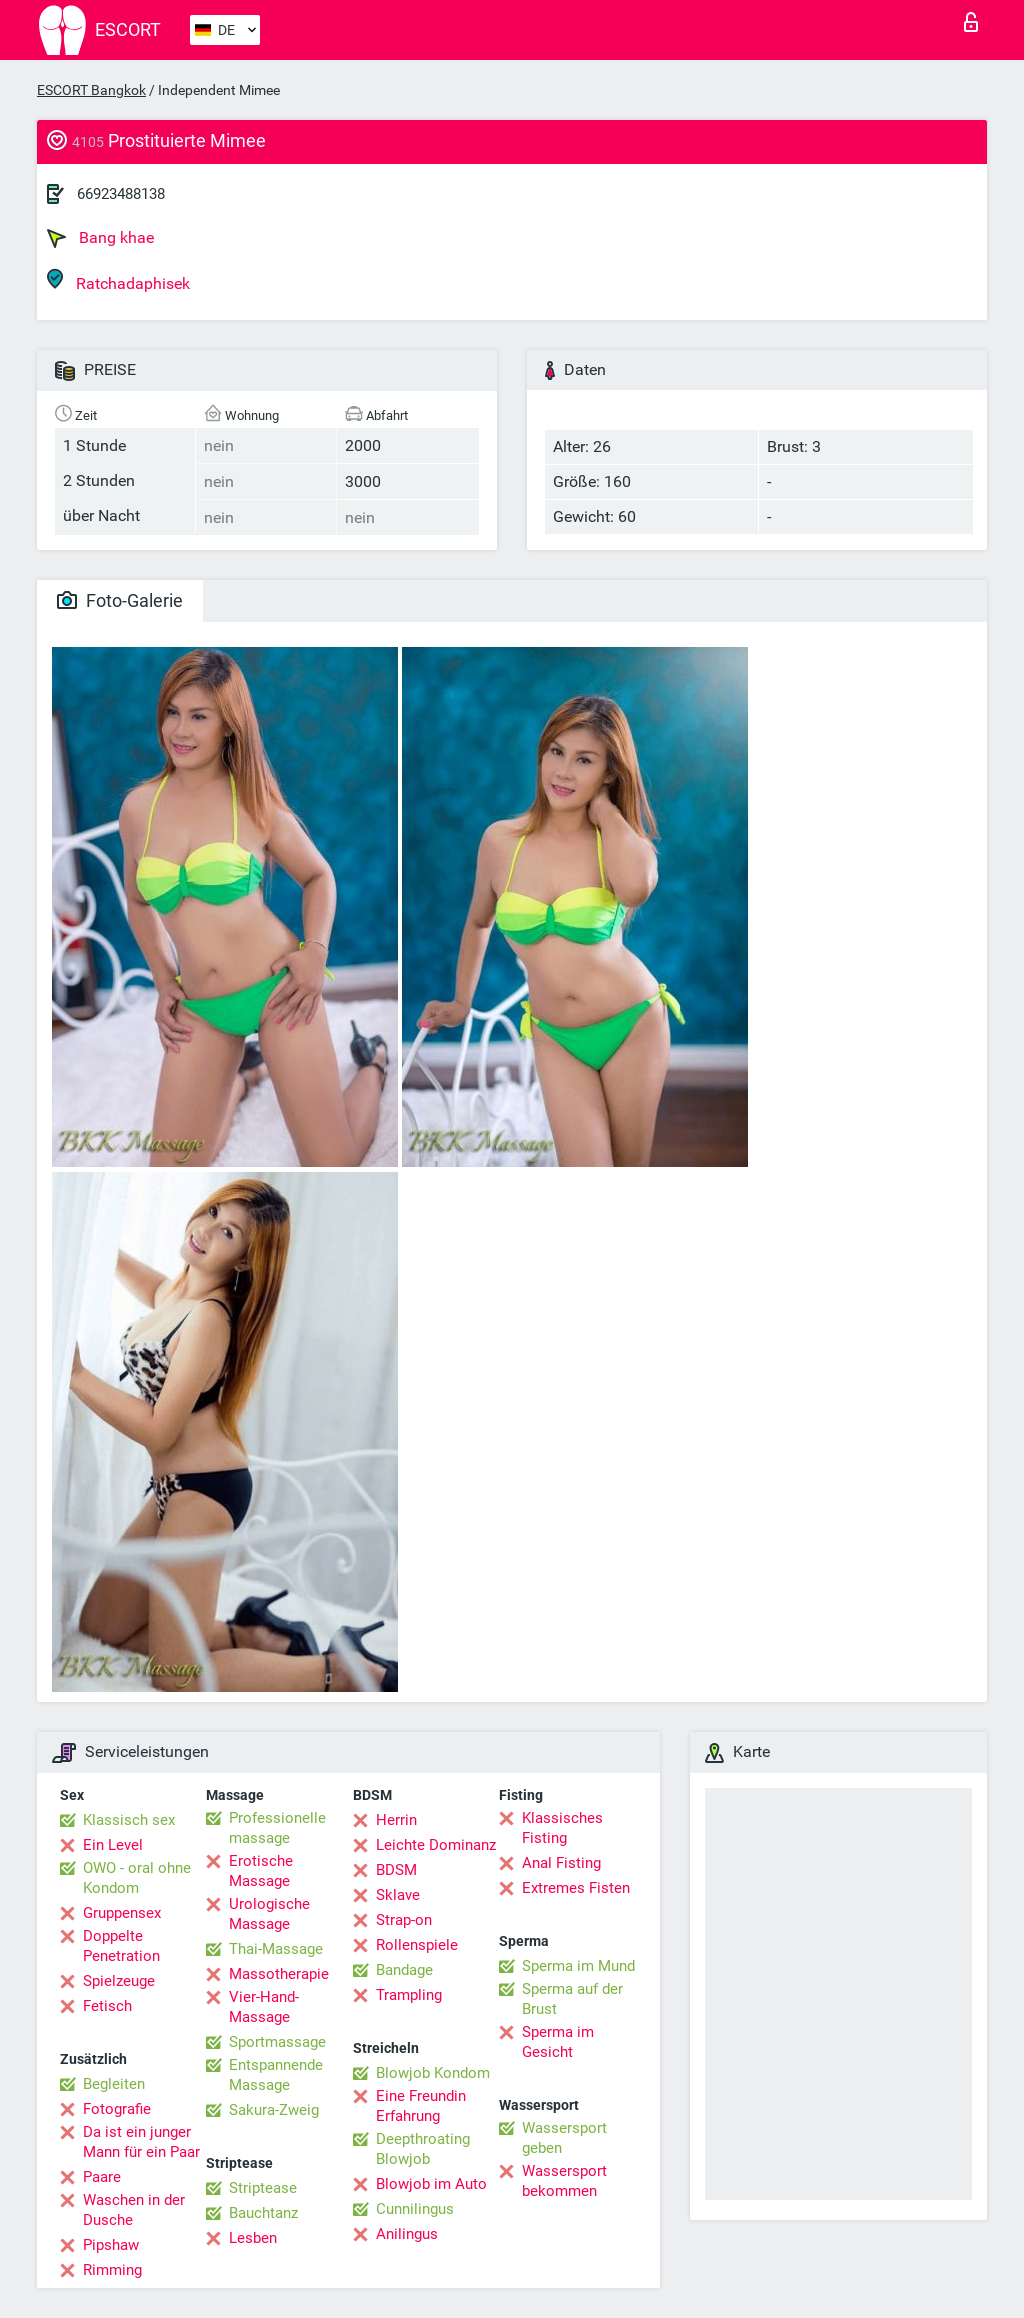  I want to click on Sperma im Gesicht, so click(558, 2042).